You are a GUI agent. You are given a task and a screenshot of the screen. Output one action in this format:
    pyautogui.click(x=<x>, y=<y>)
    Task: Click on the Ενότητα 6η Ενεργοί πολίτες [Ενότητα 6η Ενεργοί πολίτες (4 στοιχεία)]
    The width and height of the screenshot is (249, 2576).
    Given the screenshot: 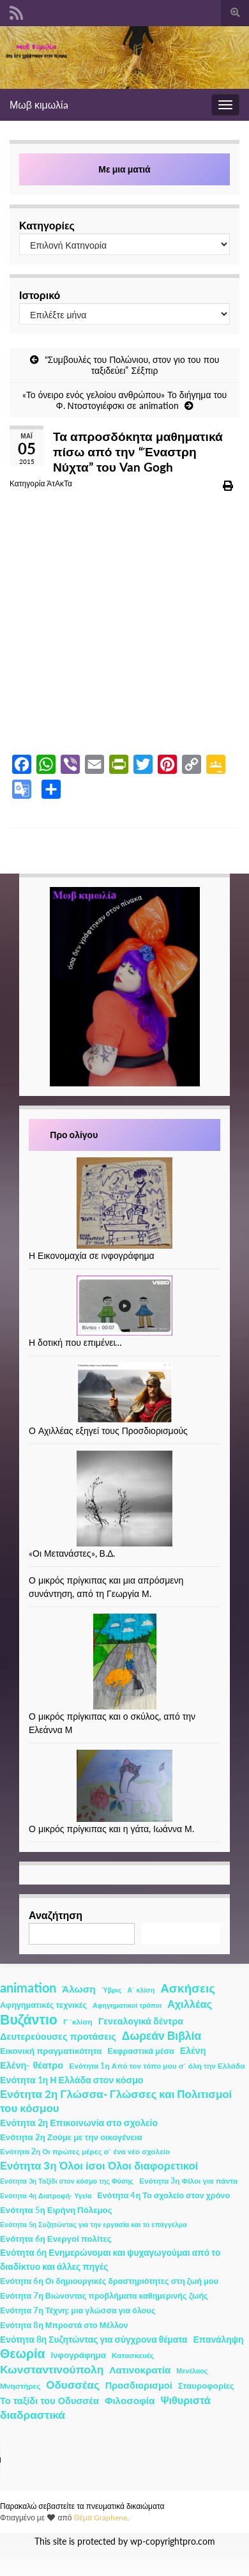 What is the action you would take?
    pyautogui.click(x=56, y=2238)
    